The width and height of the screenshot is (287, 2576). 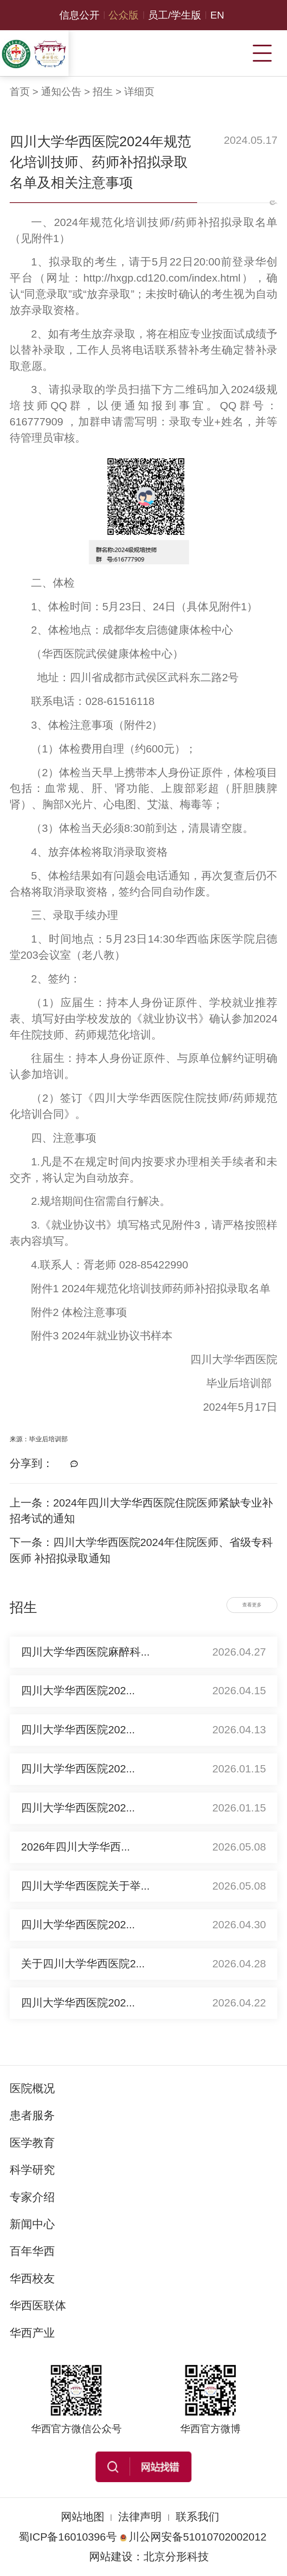 I want to click on 下一条：四川大学华西医院2024年住院医师、省级专科医师 补招拟录取通知, so click(x=141, y=1550).